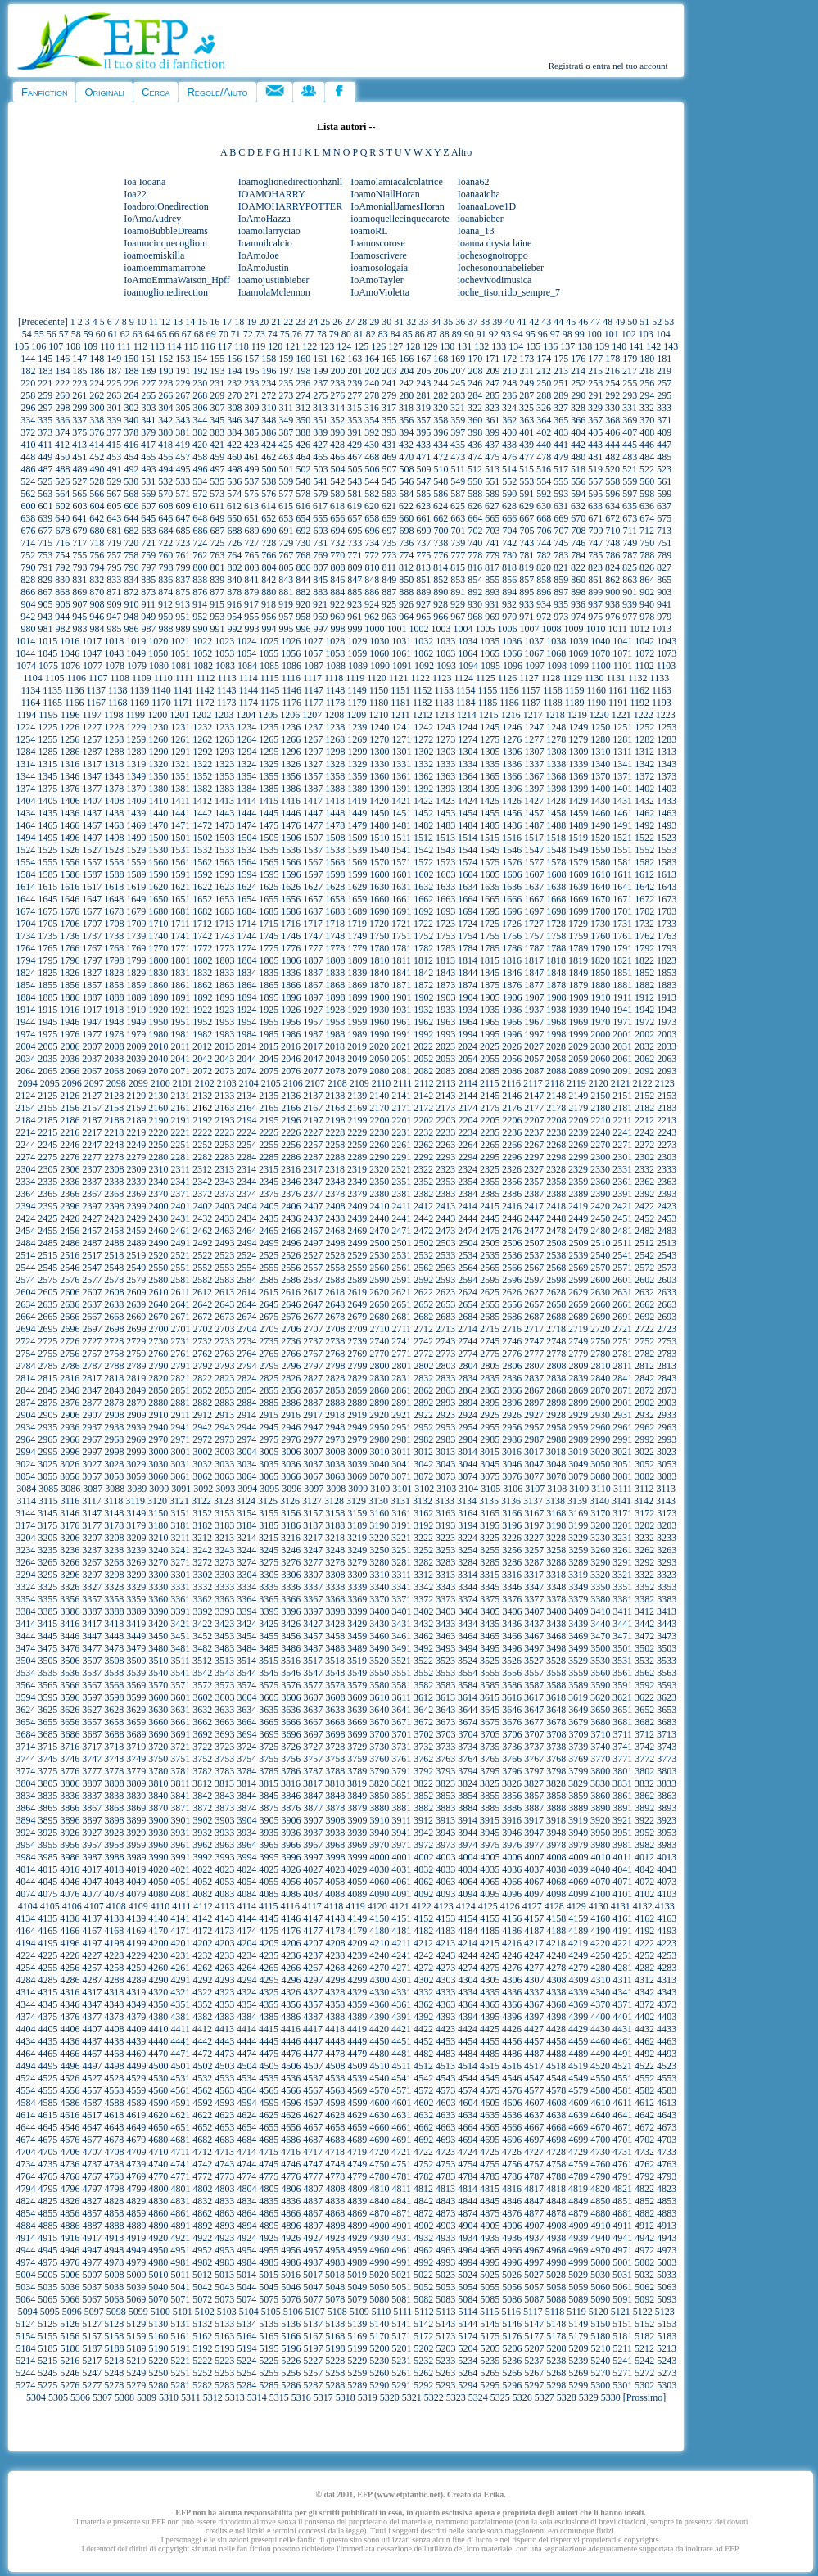 Image resolution: width=818 pixels, height=2576 pixels. I want to click on 4658, so click(335, 2127).